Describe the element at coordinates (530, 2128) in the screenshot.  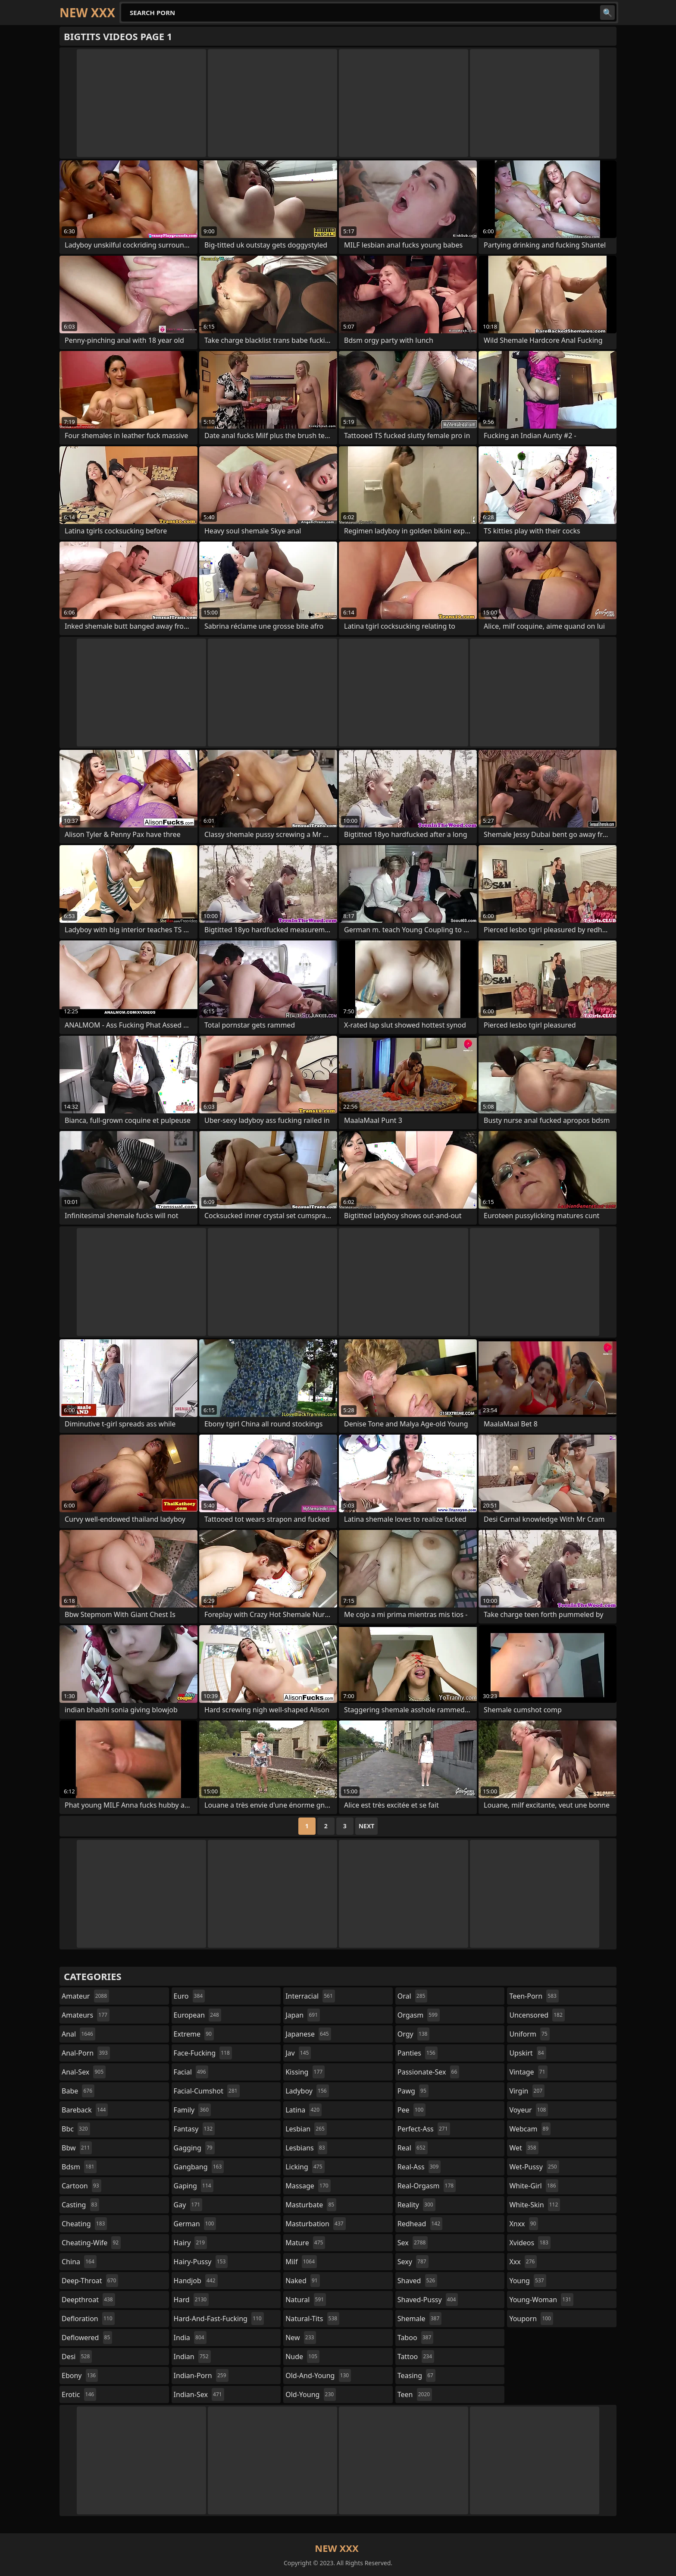
I see `webcam` at that location.